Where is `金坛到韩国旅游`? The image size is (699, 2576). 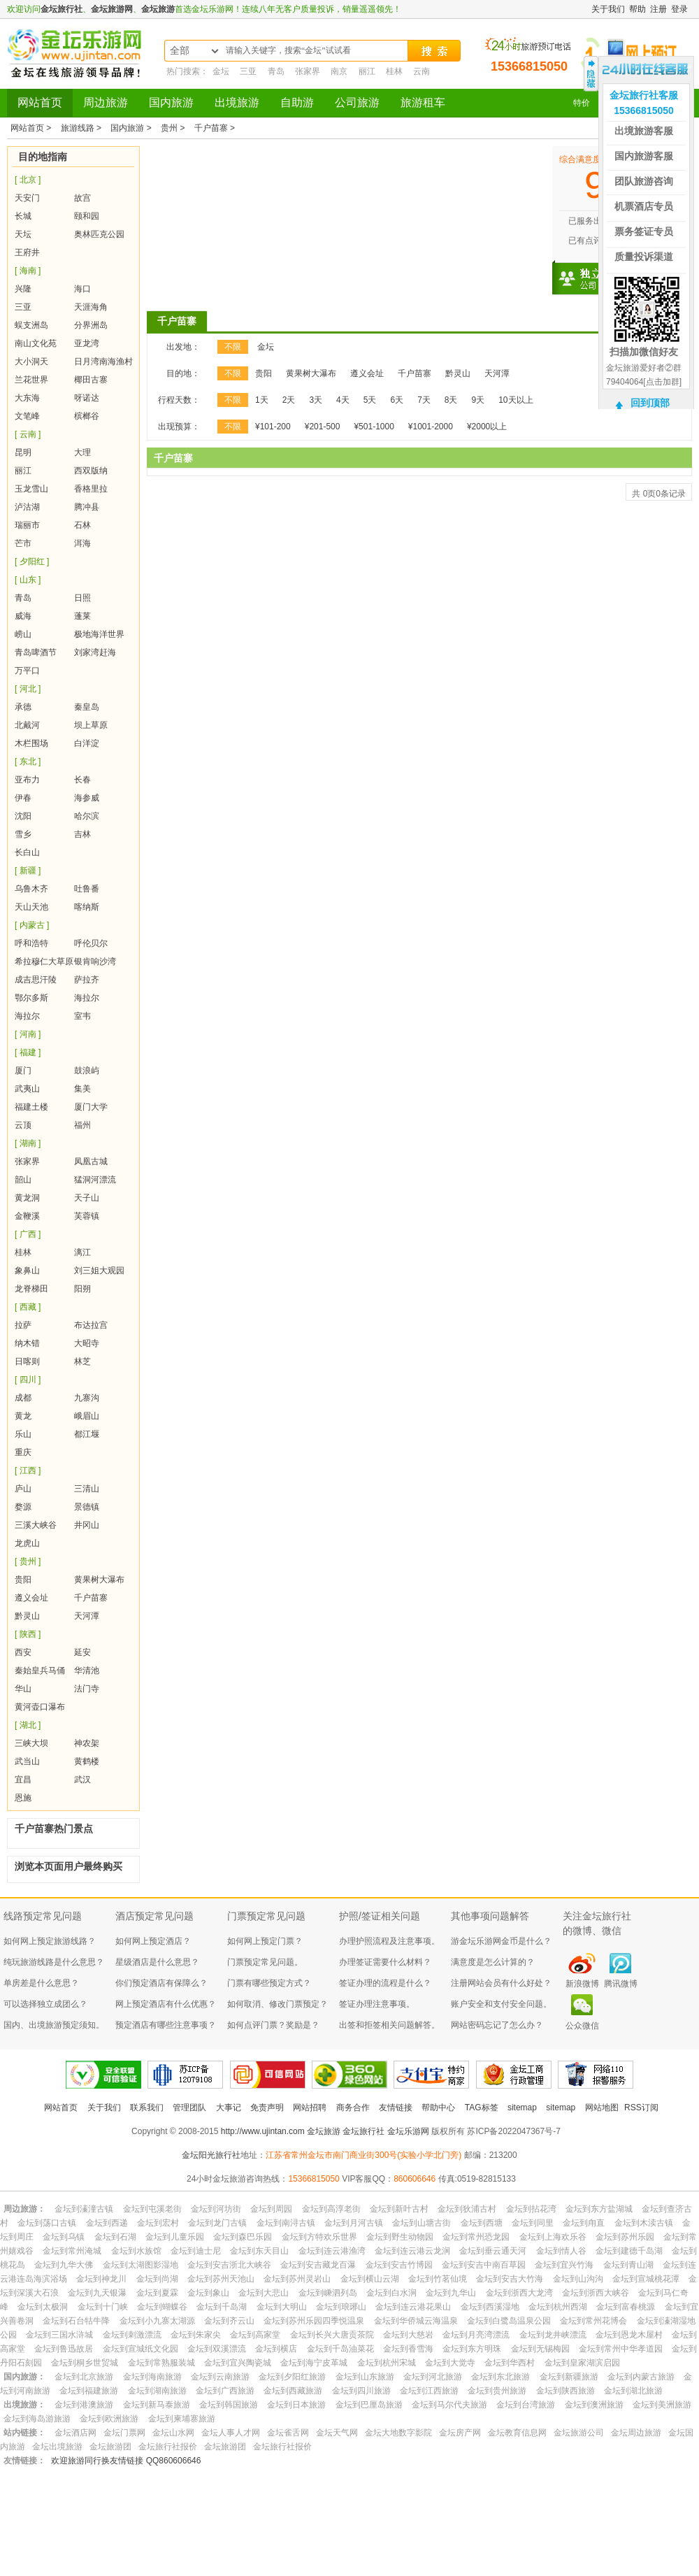
金坛到韩国旅游 is located at coordinates (228, 2405).